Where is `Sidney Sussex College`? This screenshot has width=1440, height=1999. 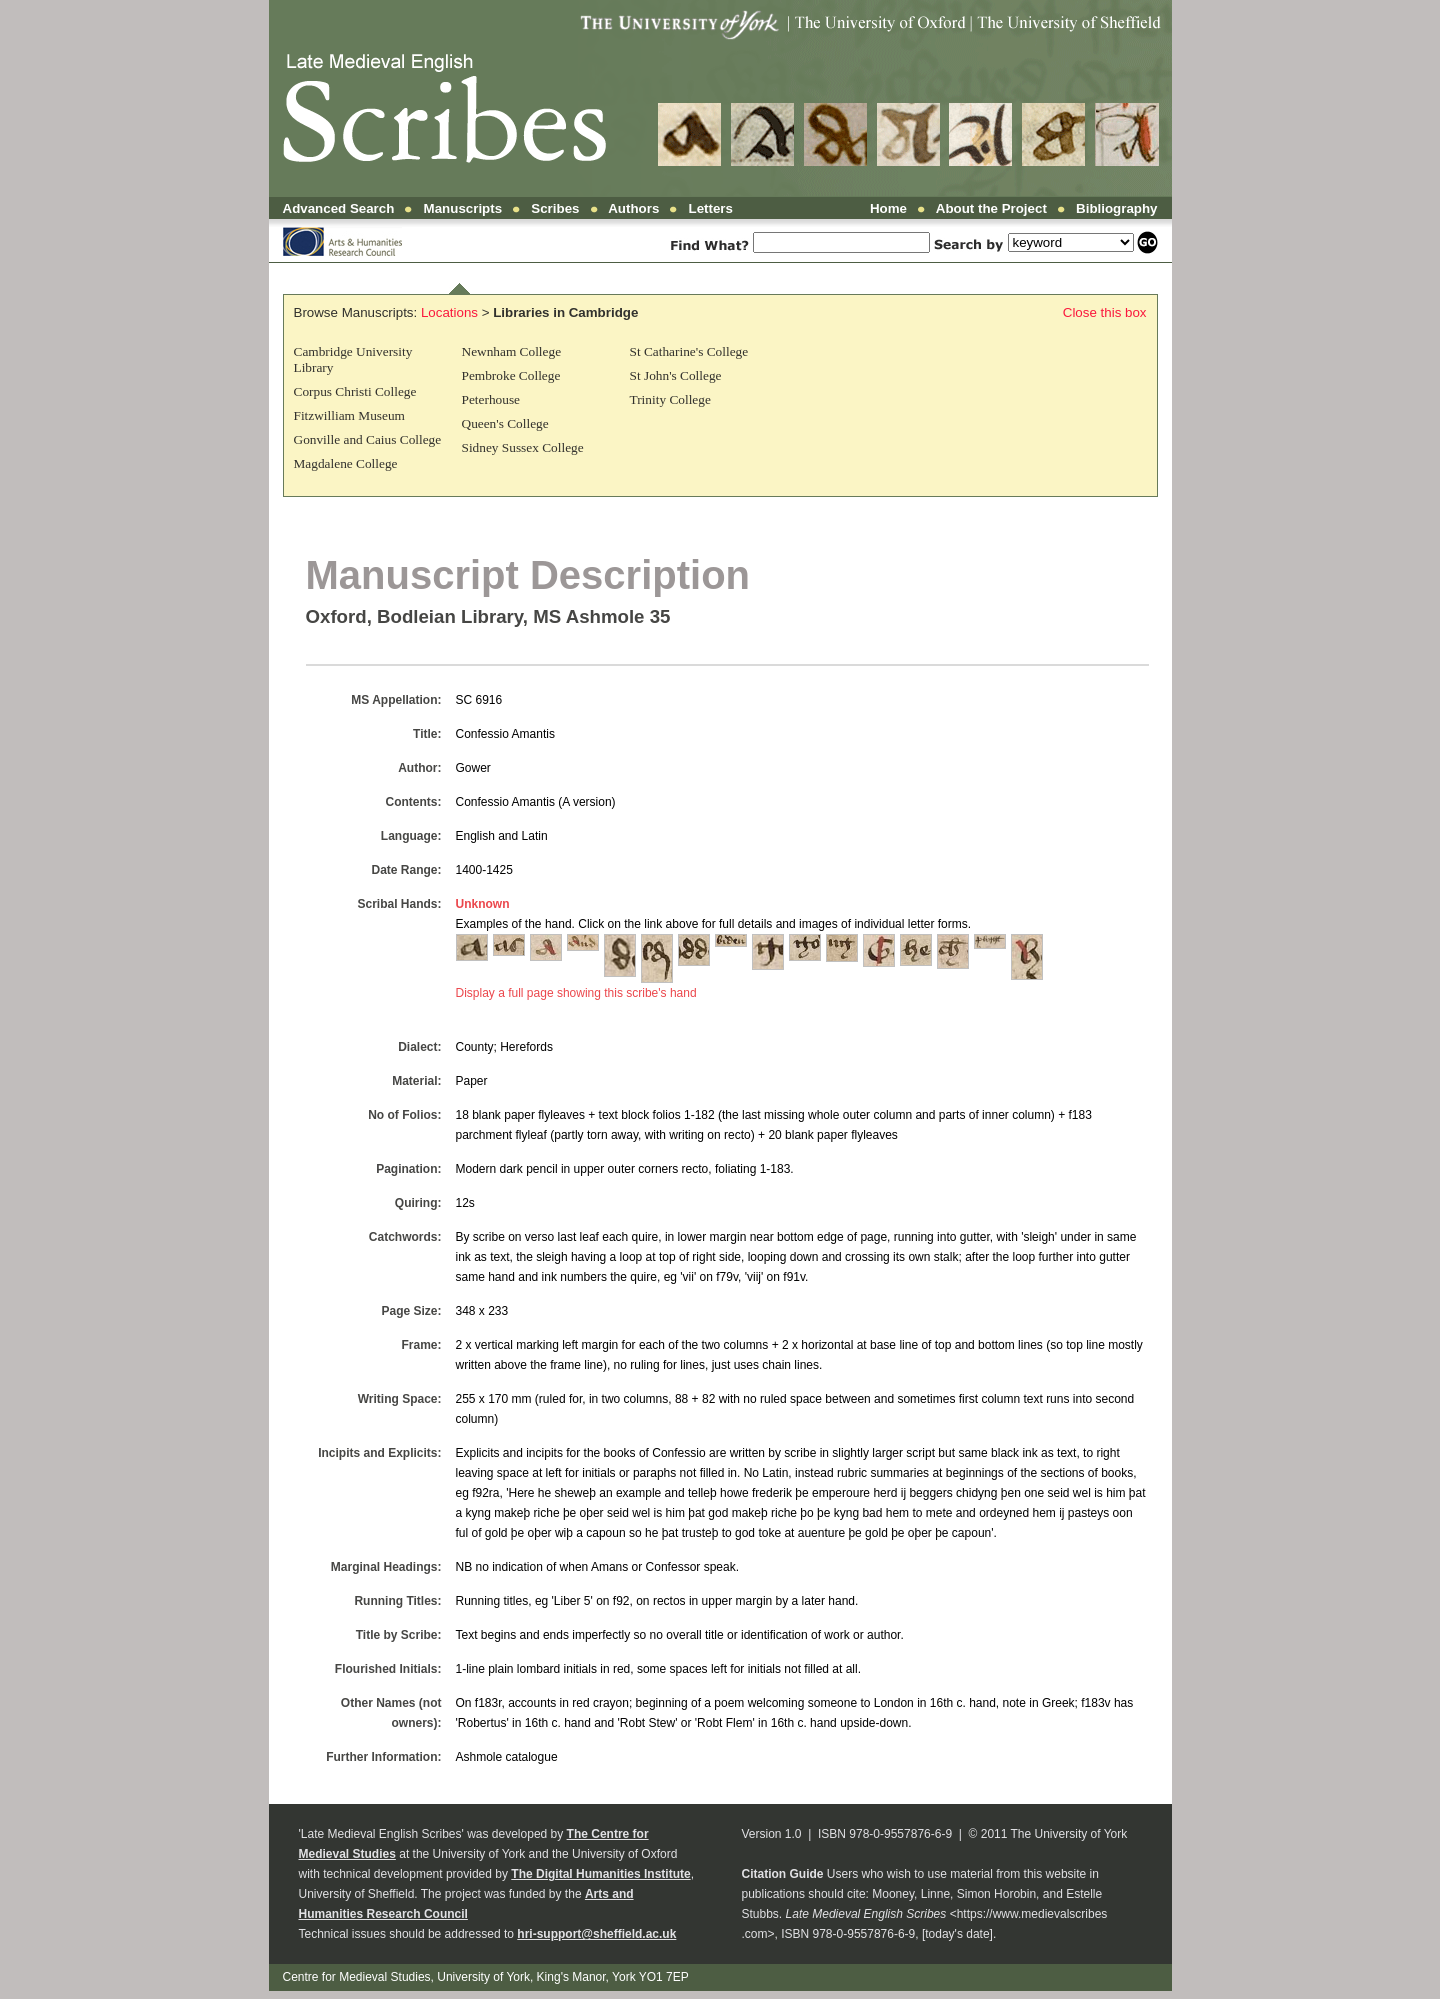 Sidney Sussex College is located at coordinates (523, 447).